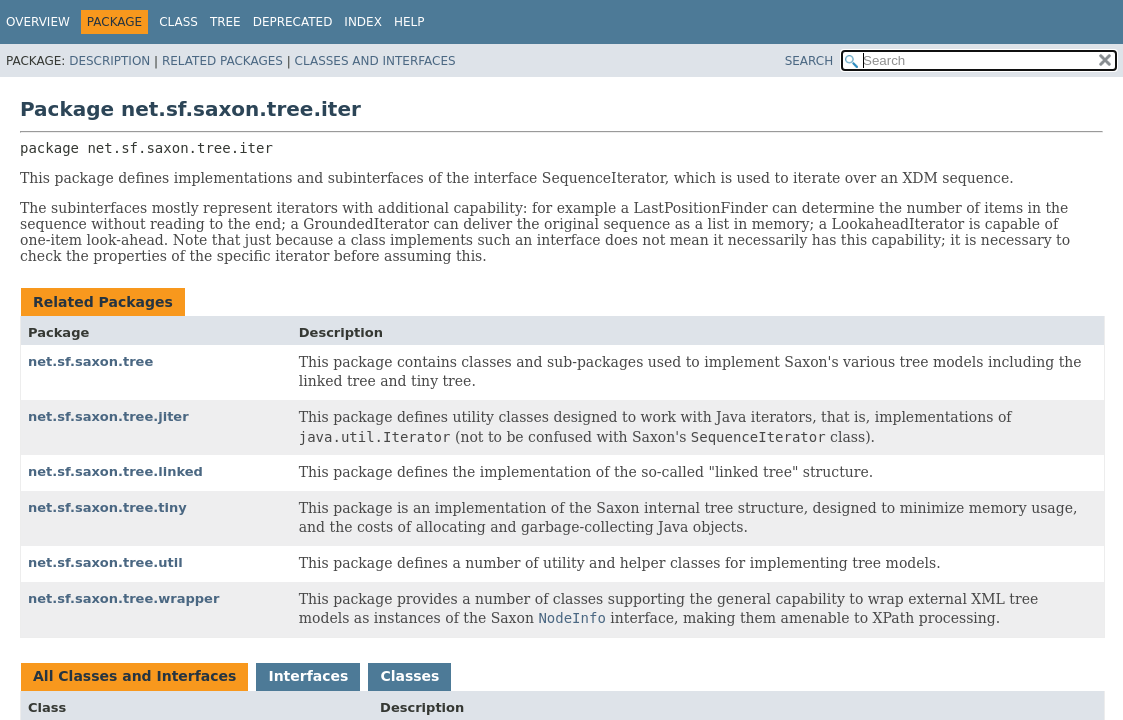  I want to click on net.sf.saxon.tree.tiny, so click(107, 507).